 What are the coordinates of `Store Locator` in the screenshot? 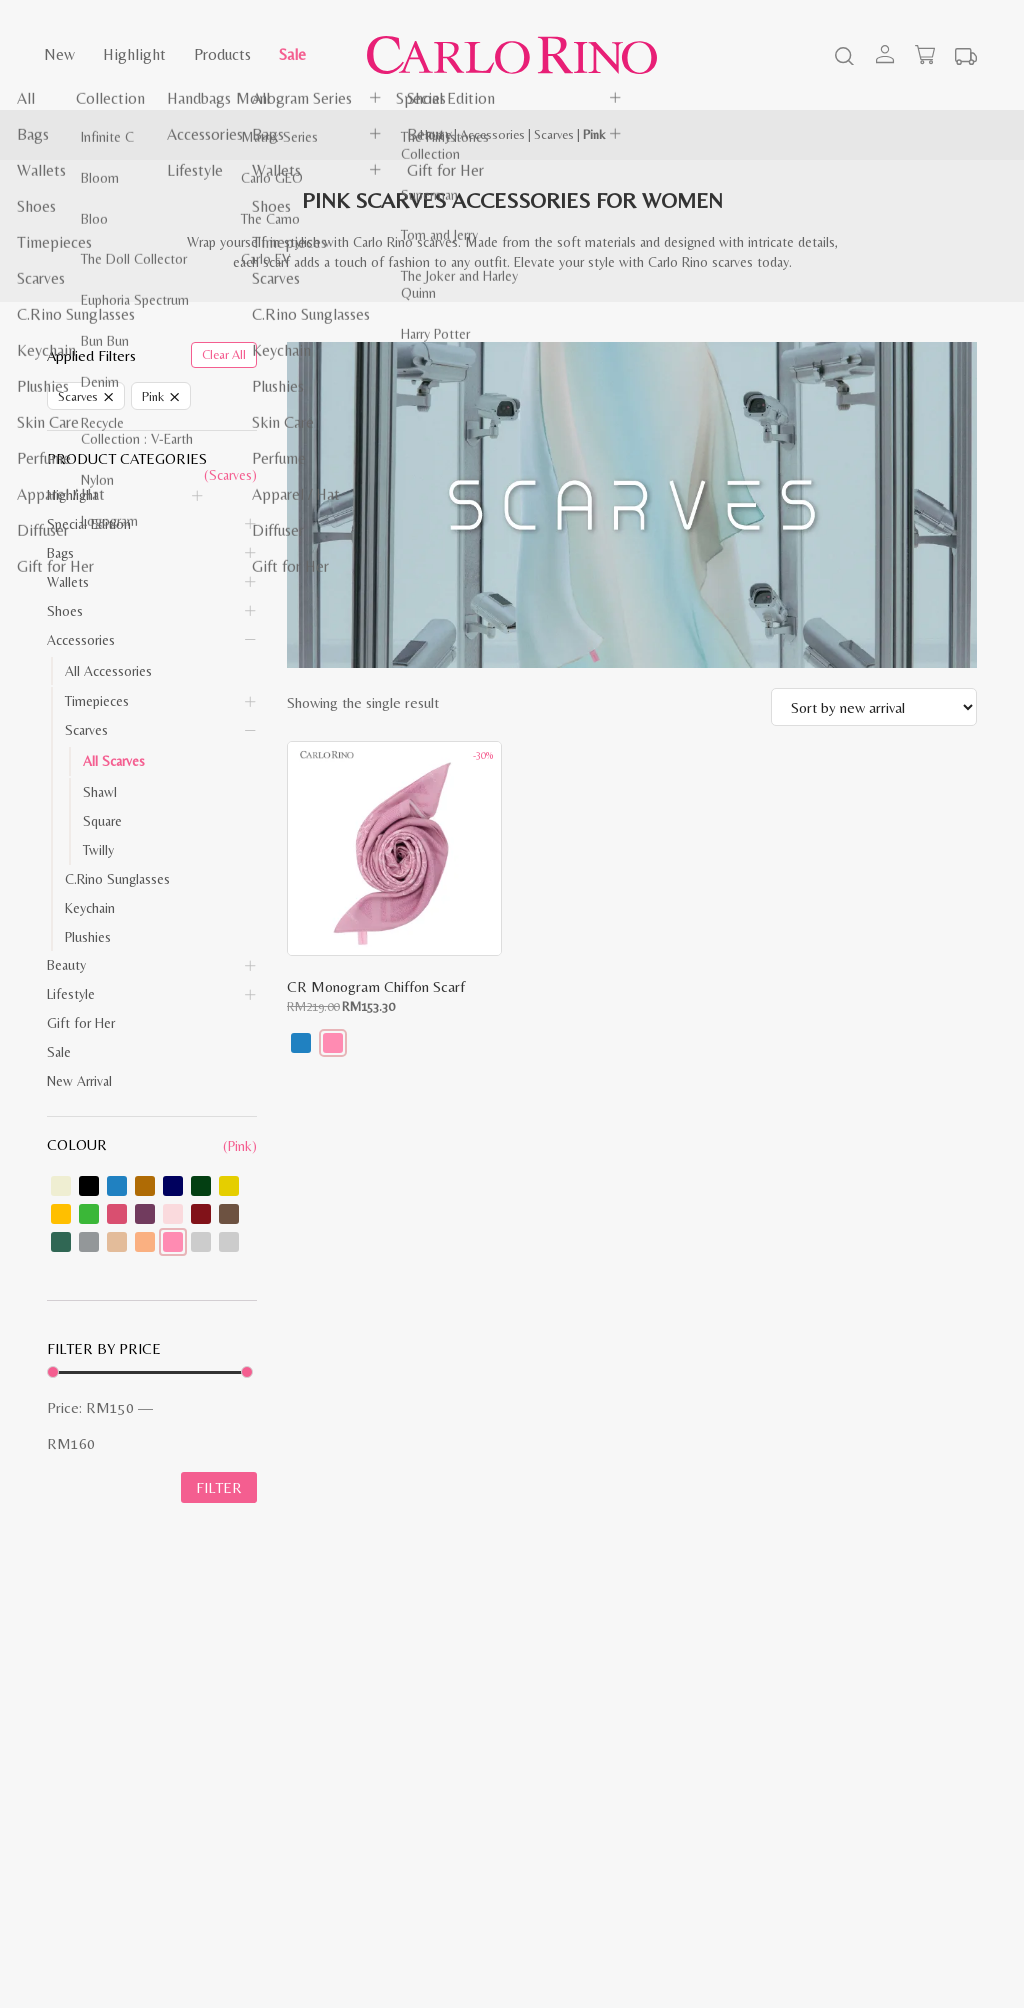 It's located at (566, 1785).